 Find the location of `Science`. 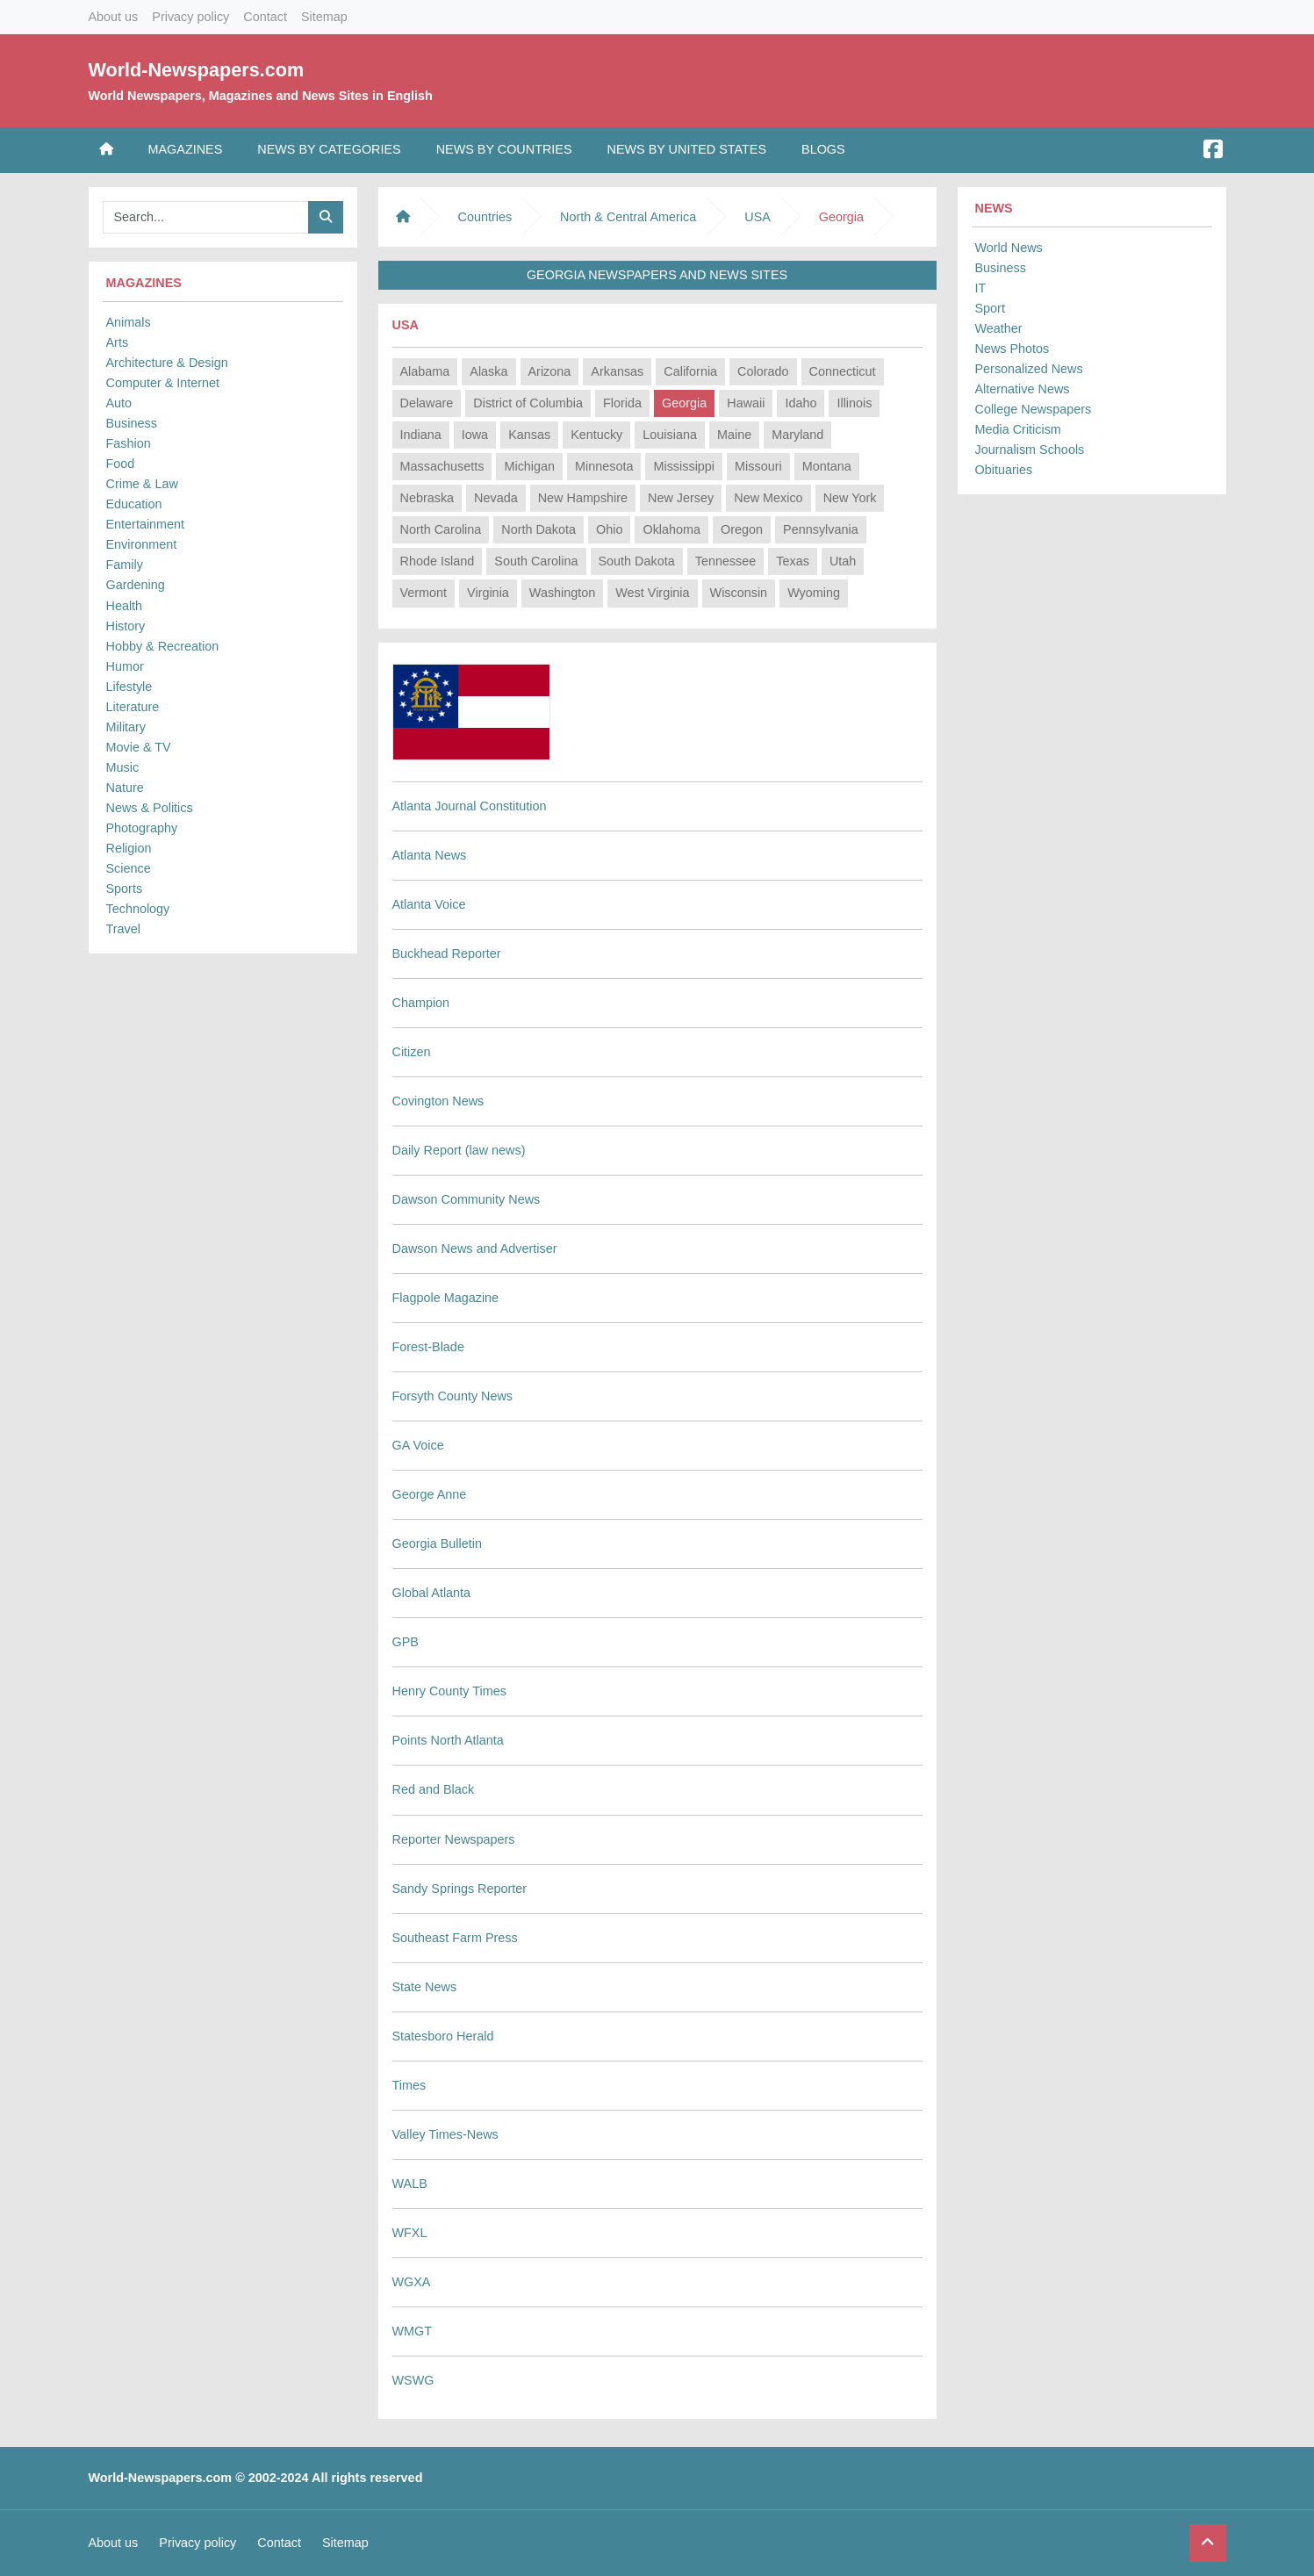

Science is located at coordinates (128, 868).